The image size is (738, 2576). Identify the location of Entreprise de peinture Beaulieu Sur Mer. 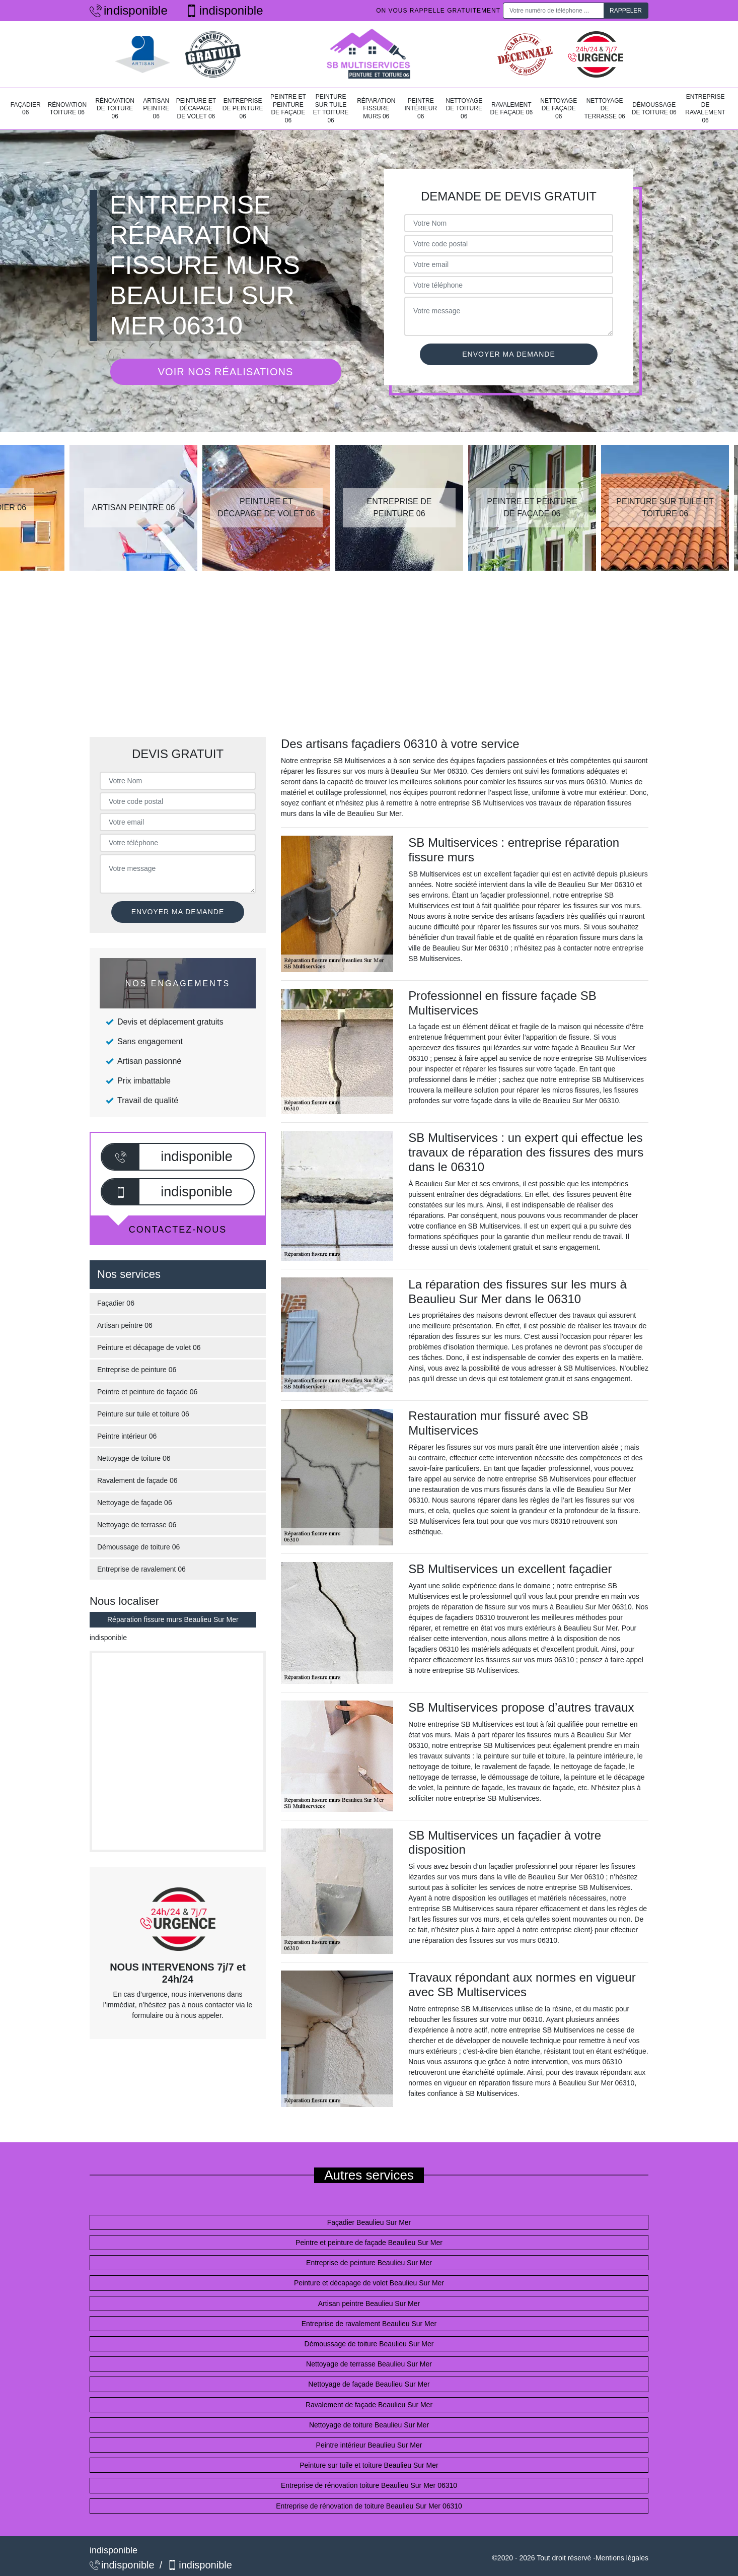
(369, 2263).